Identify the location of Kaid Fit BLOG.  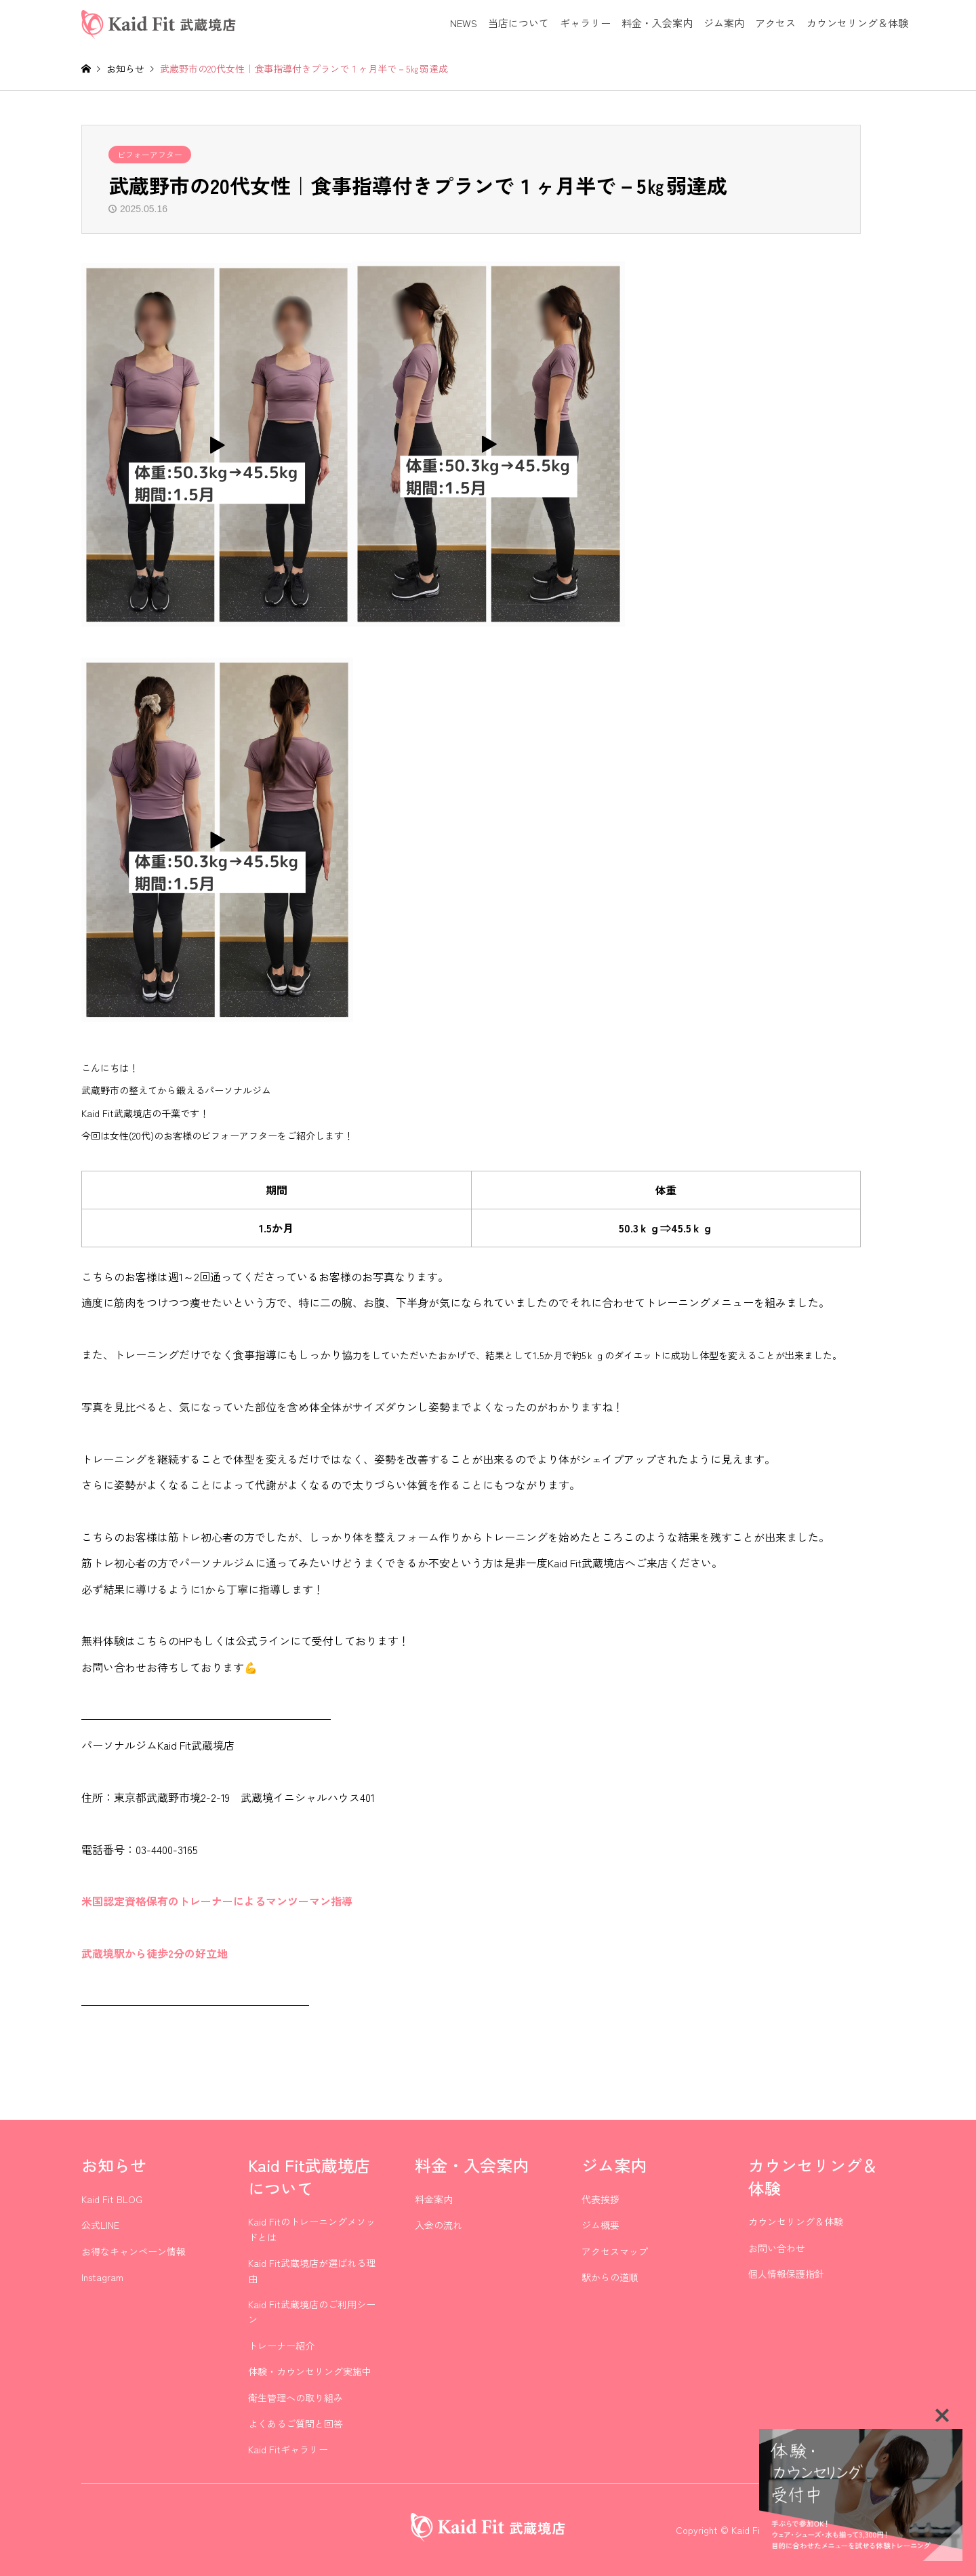
(111, 2199).